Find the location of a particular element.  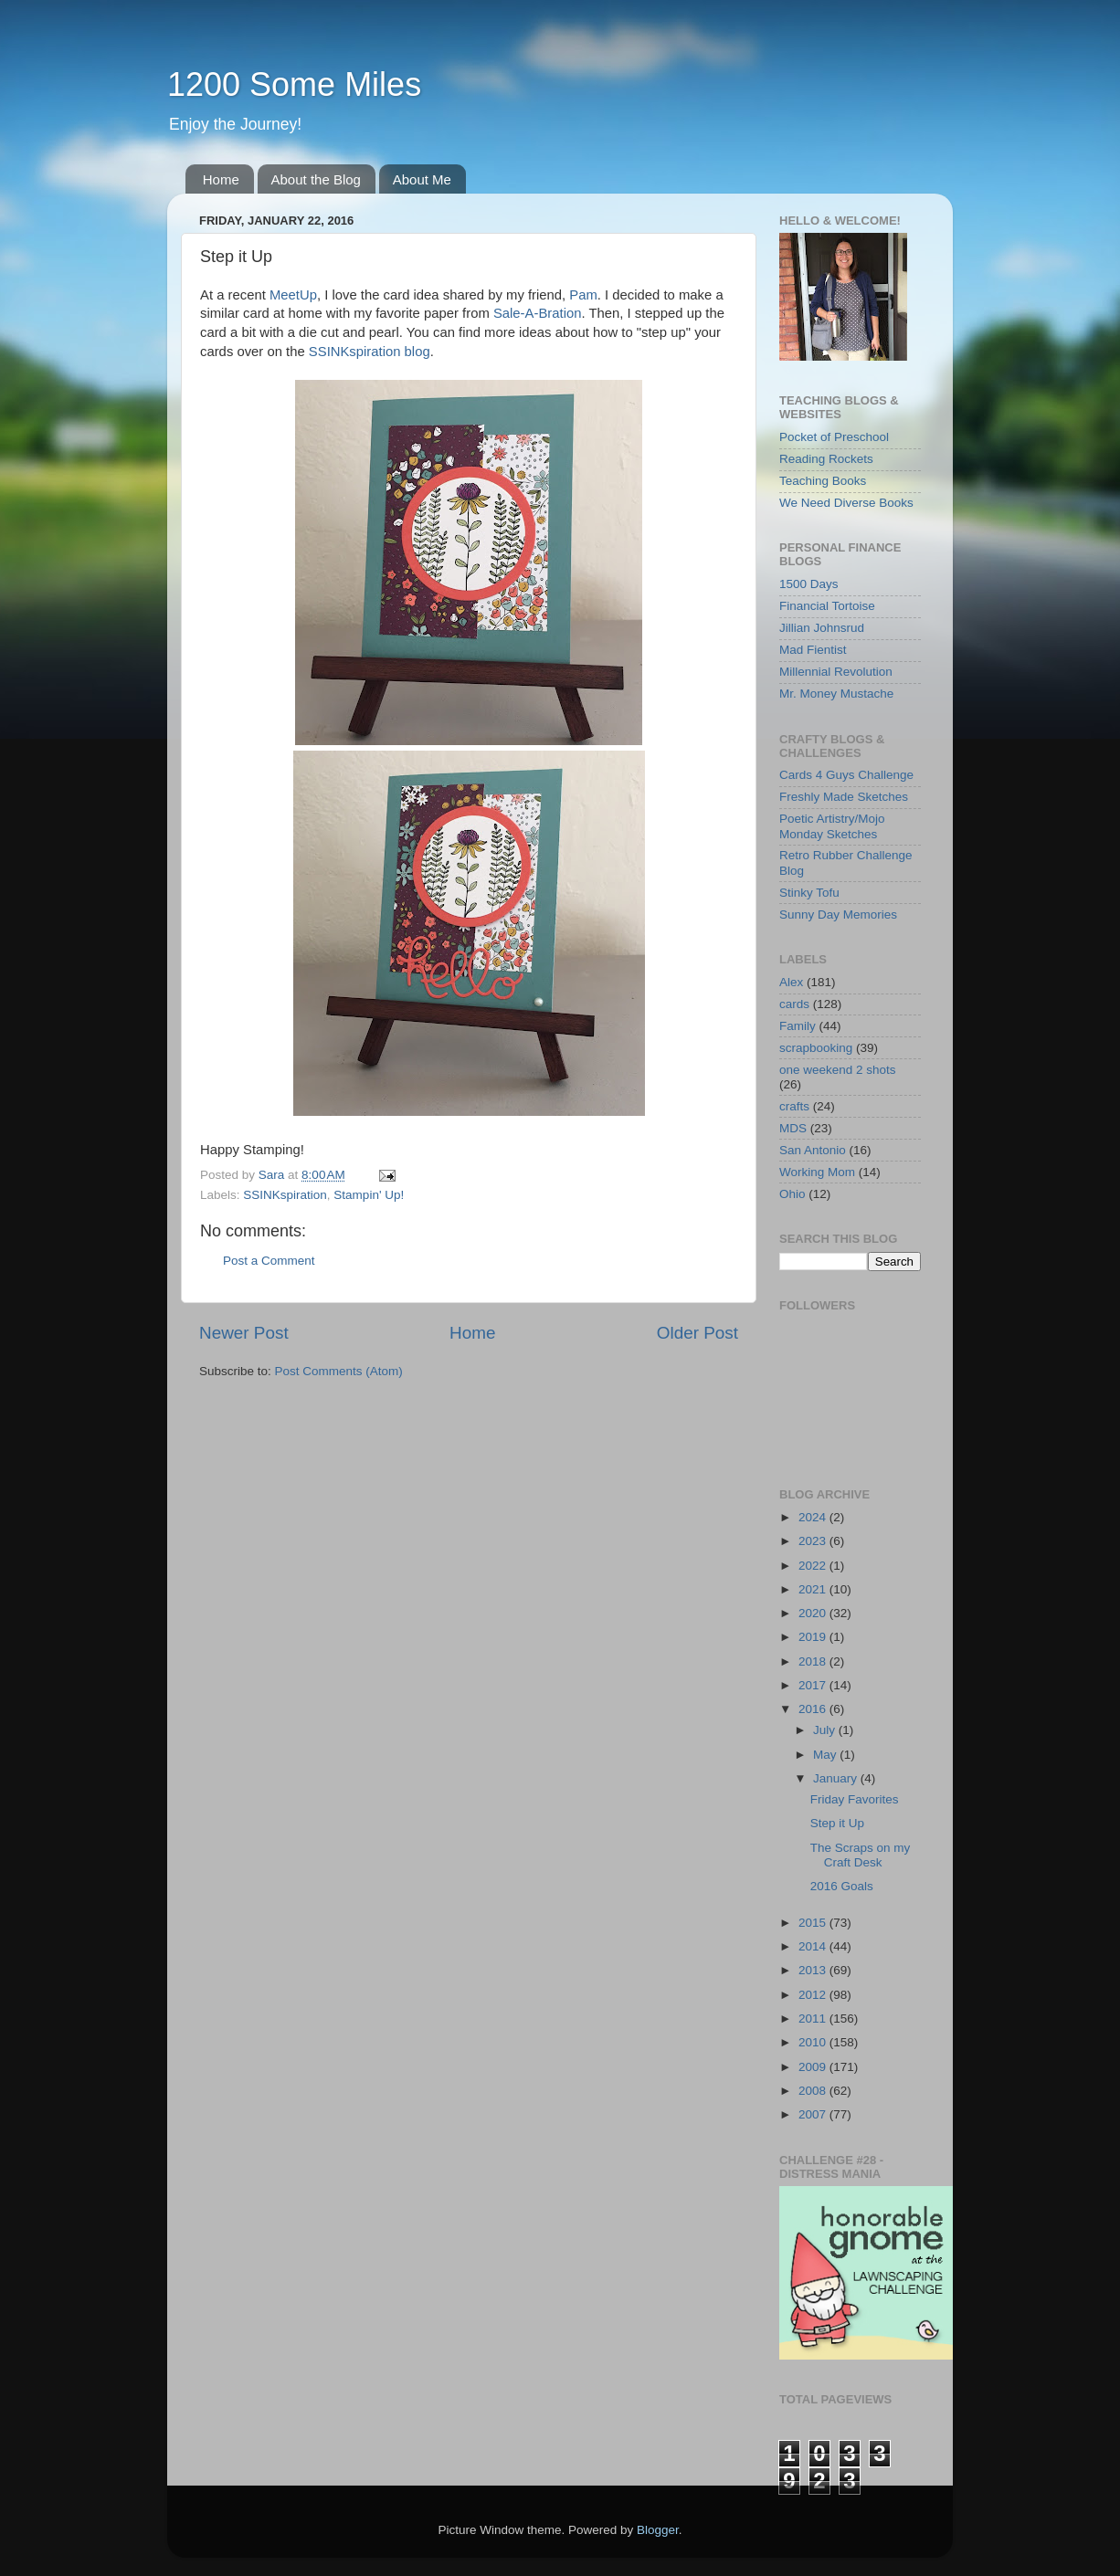

MDS is located at coordinates (793, 1128).